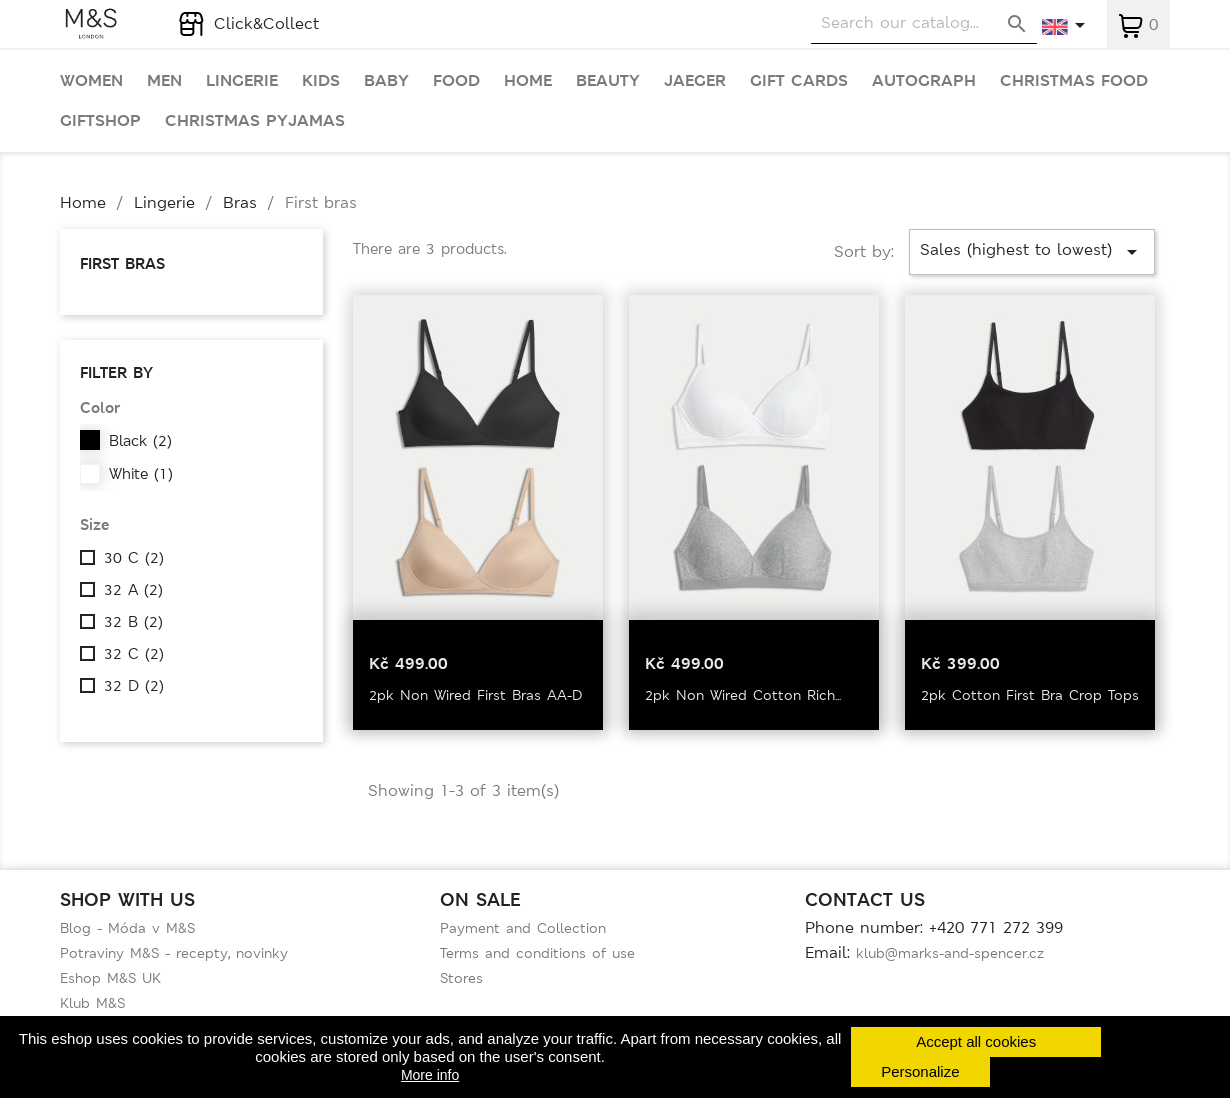  Describe the element at coordinates (924, 81) in the screenshot. I see `Autograph` at that location.